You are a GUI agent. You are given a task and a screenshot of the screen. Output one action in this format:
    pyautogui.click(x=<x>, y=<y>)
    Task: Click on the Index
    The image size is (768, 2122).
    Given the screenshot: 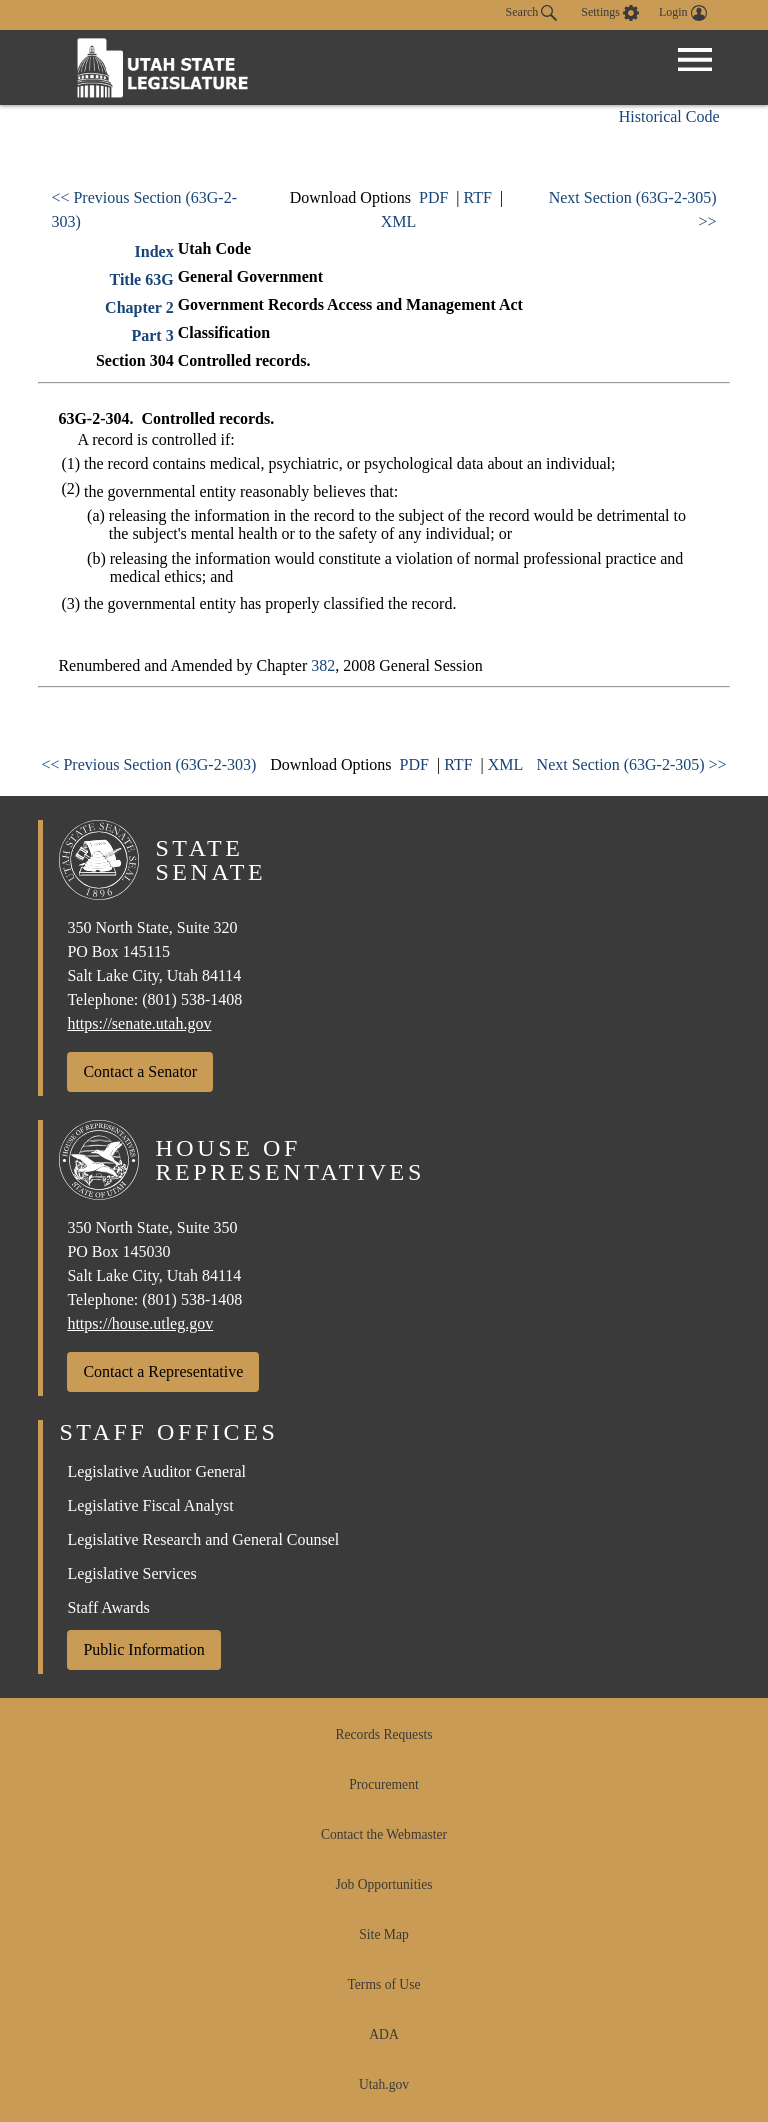 What is the action you would take?
    pyautogui.click(x=154, y=251)
    